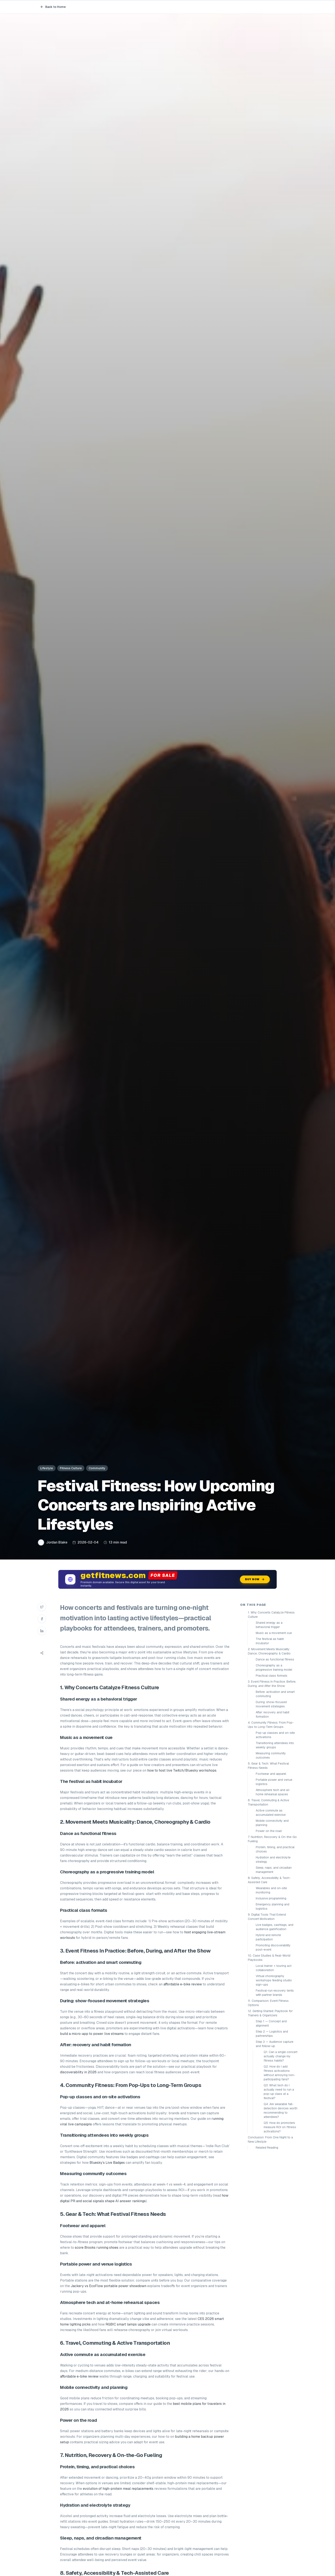  I want to click on Dance as functional fitness, so click(275, 1659).